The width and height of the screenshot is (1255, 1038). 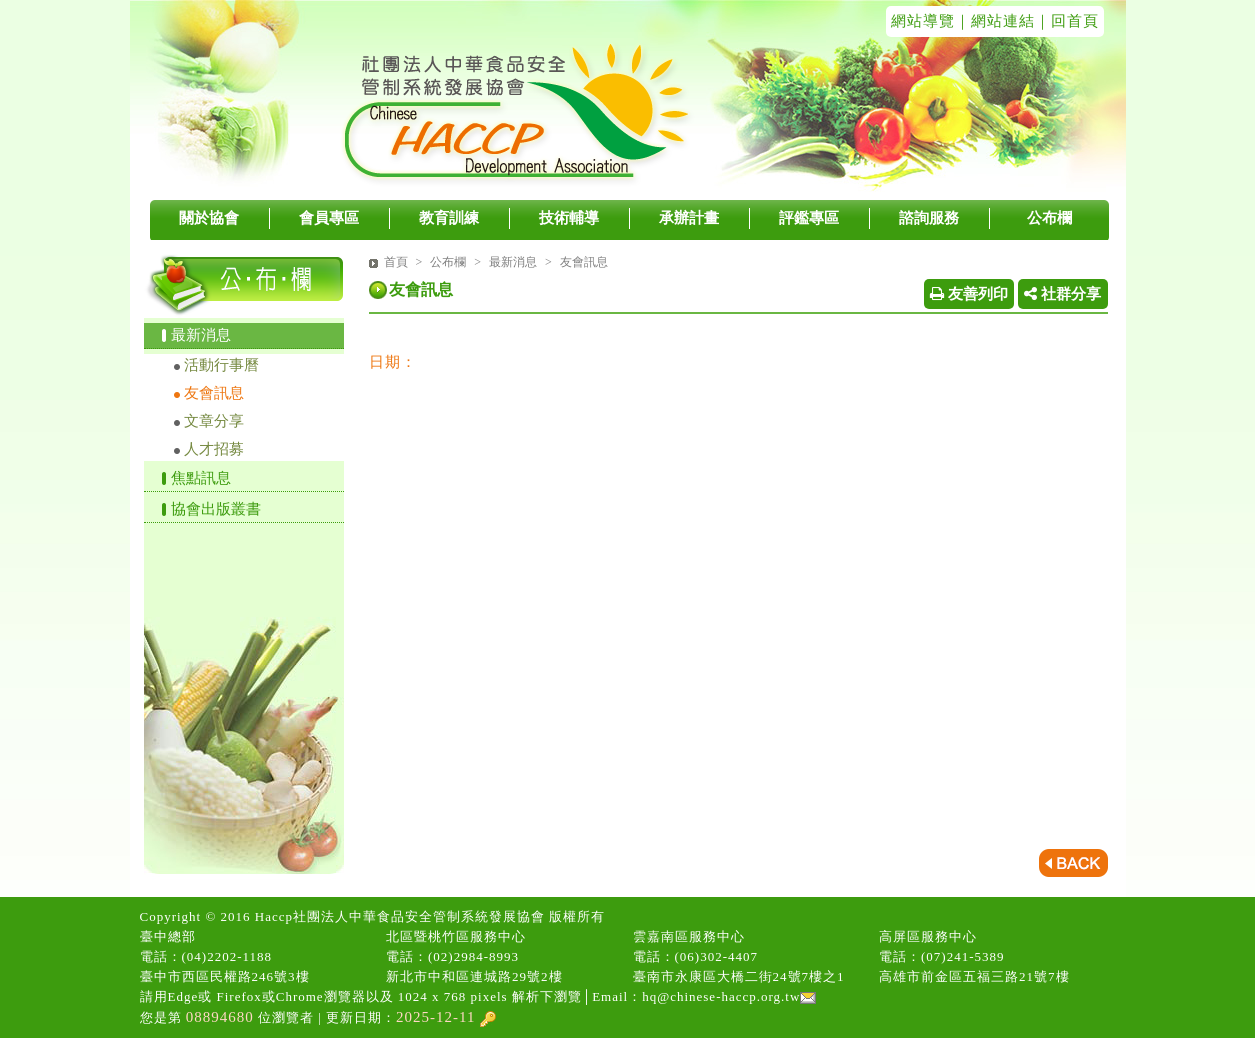 I want to click on 技術輔導, so click(x=569, y=218).